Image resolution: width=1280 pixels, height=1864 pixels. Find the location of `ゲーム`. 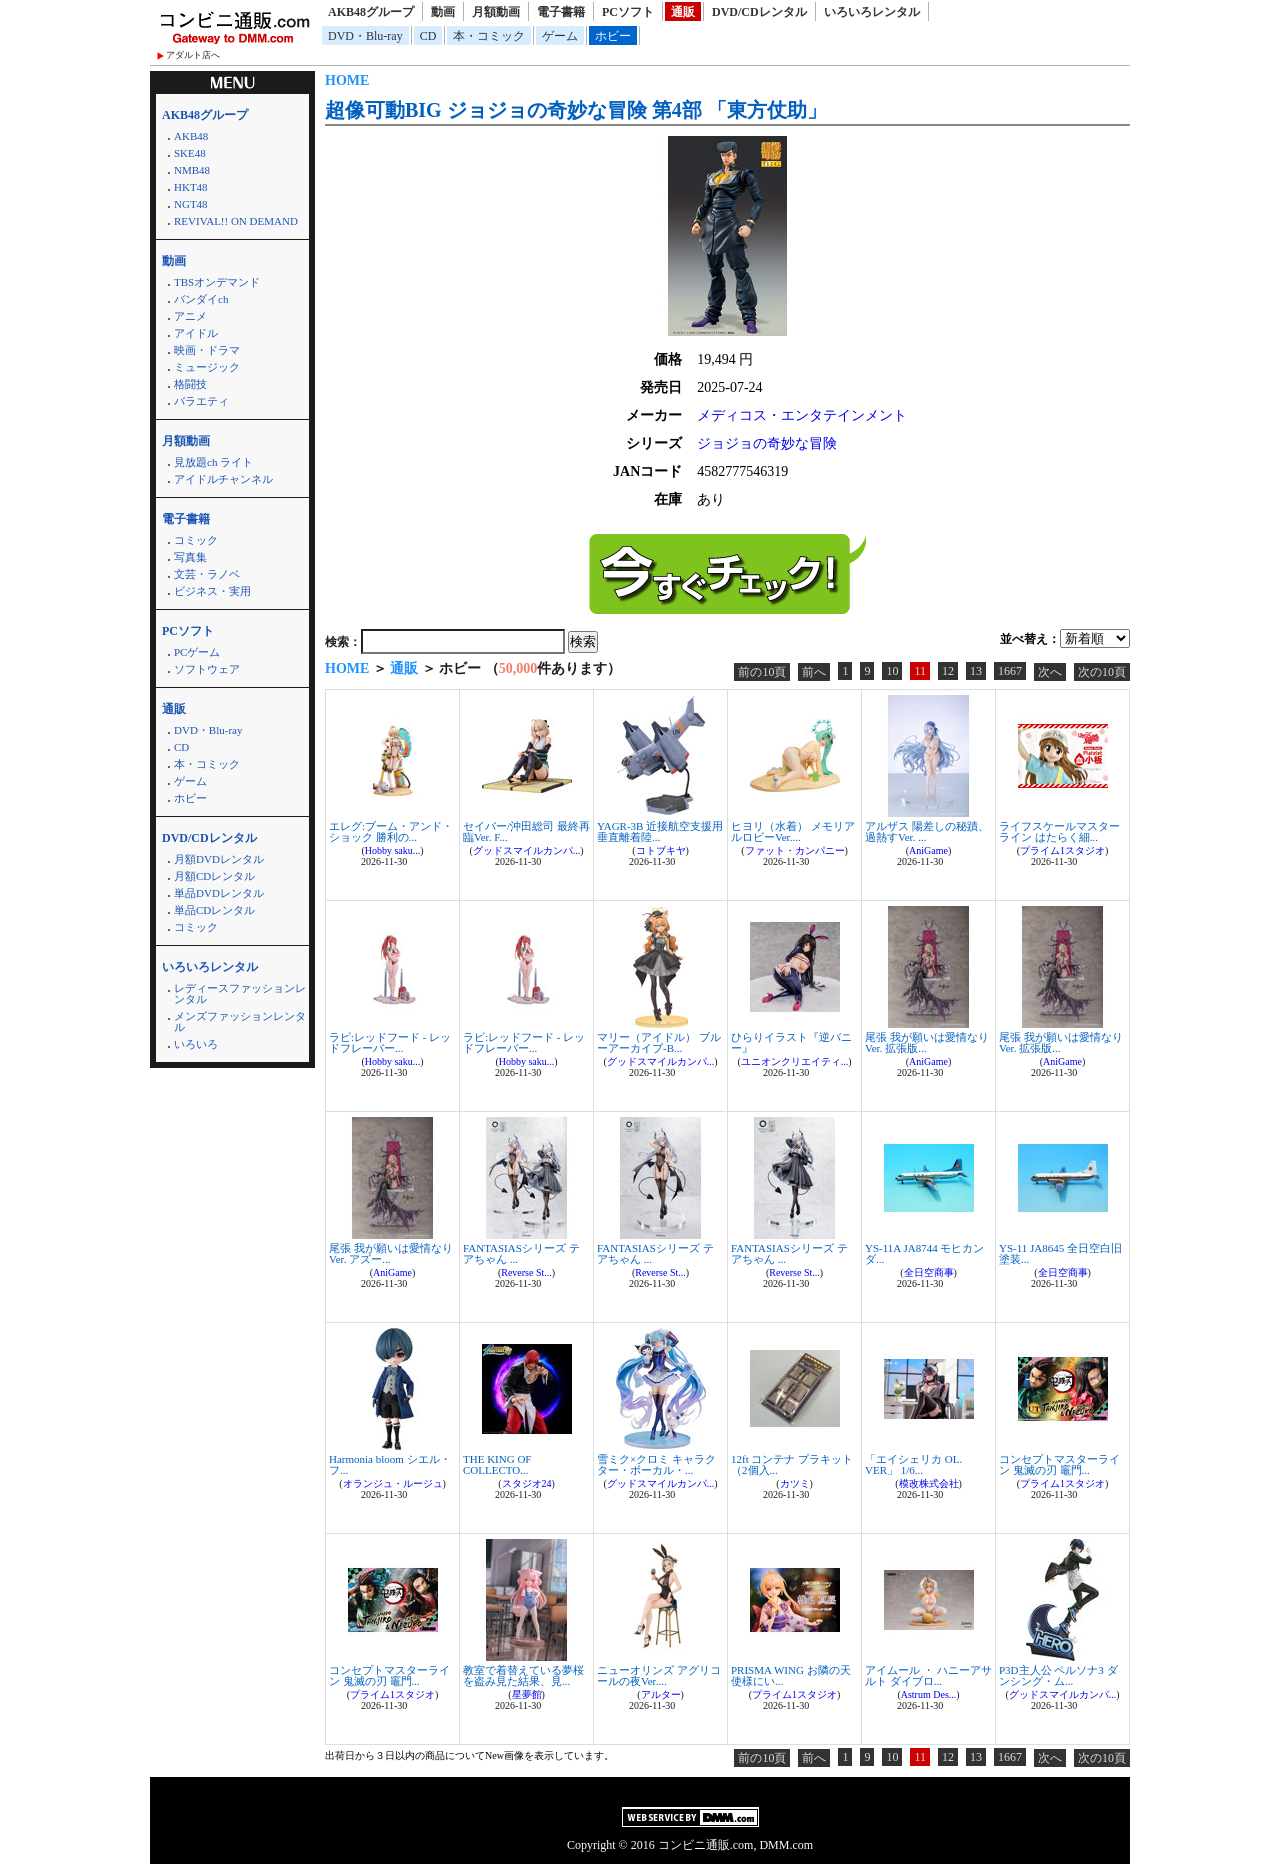

ゲーム is located at coordinates (560, 36).